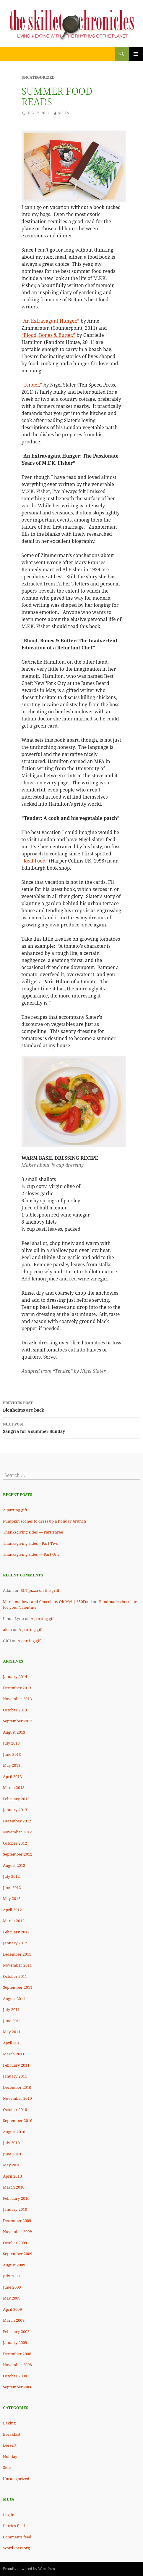  What do you see at coordinates (17, 1721) in the screenshot?
I see `September 2013` at bounding box center [17, 1721].